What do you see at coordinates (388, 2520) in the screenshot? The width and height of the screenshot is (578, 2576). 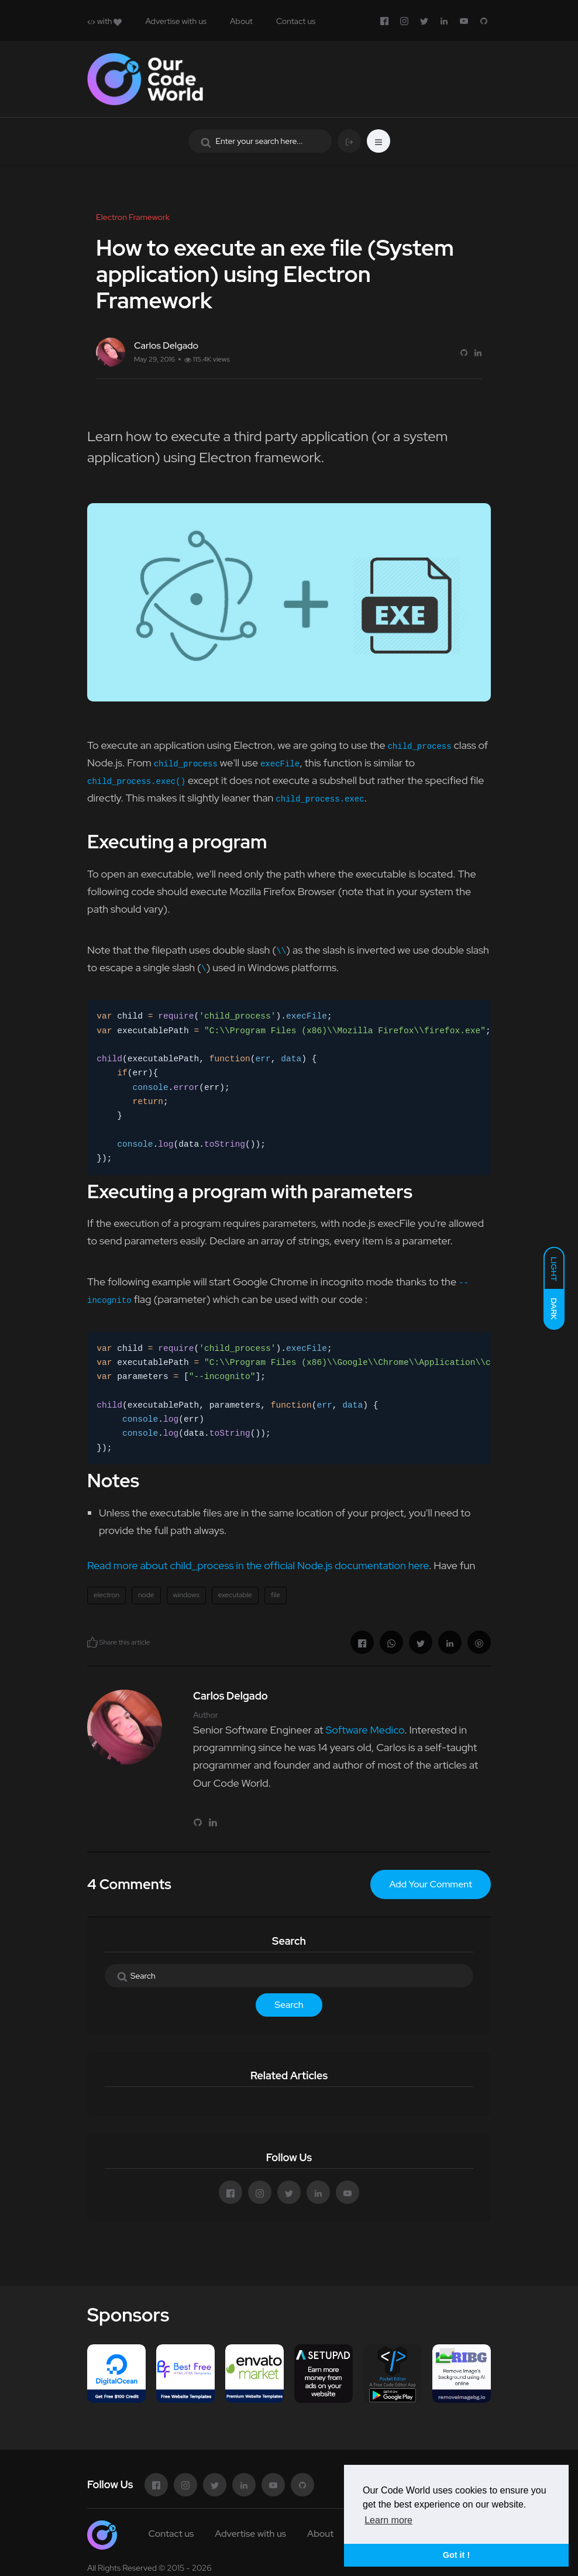 I see `Learn more [button]` at bounding box center [388, 2520].